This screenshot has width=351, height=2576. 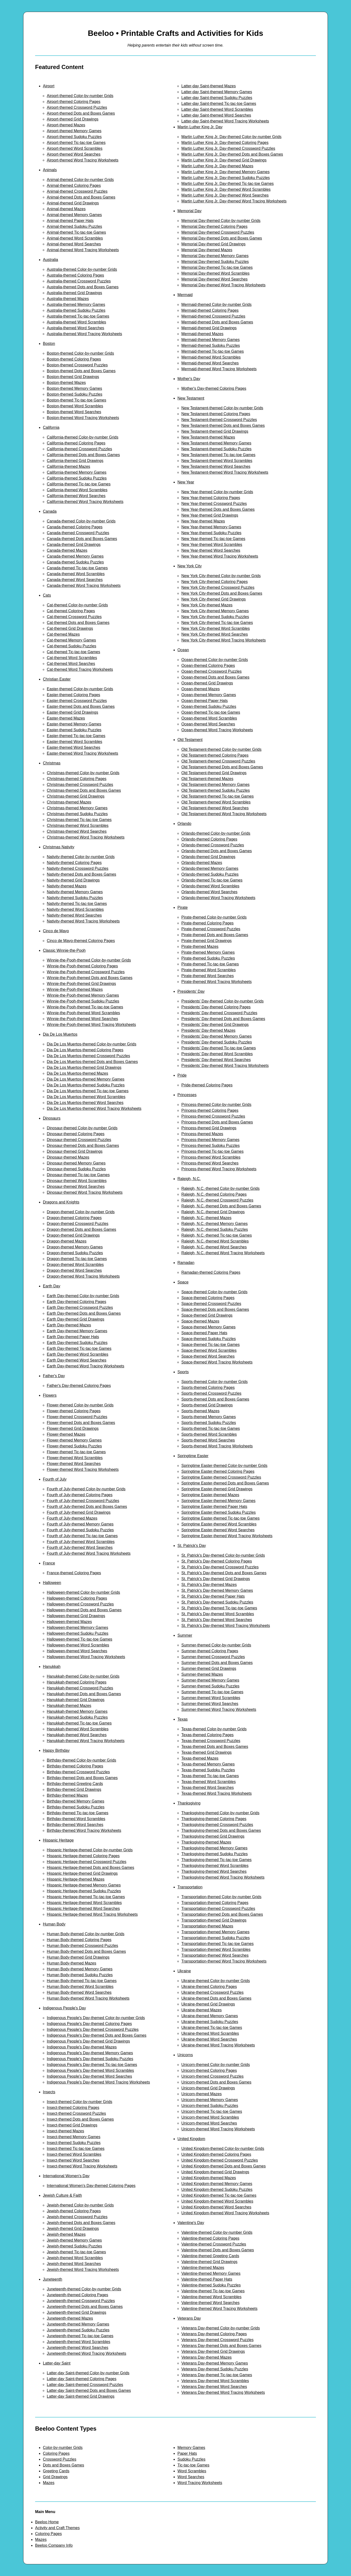 What do you see at coordinates (85, 1103) in the screenshot?
I see `Dia De Los Muertos-themed Word Searches` at bounding box center [85, 1103].